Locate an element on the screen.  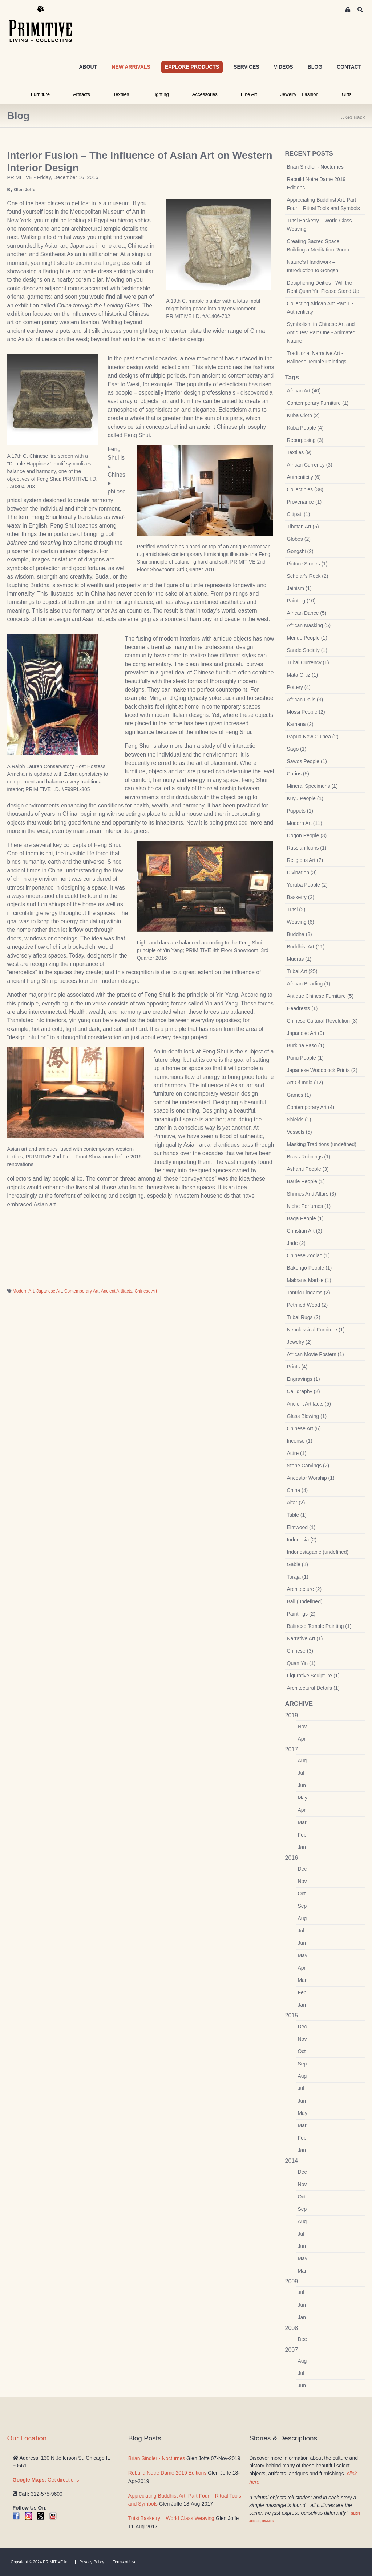
African Movie Posters (1) is located at coordinates (315, 1354).